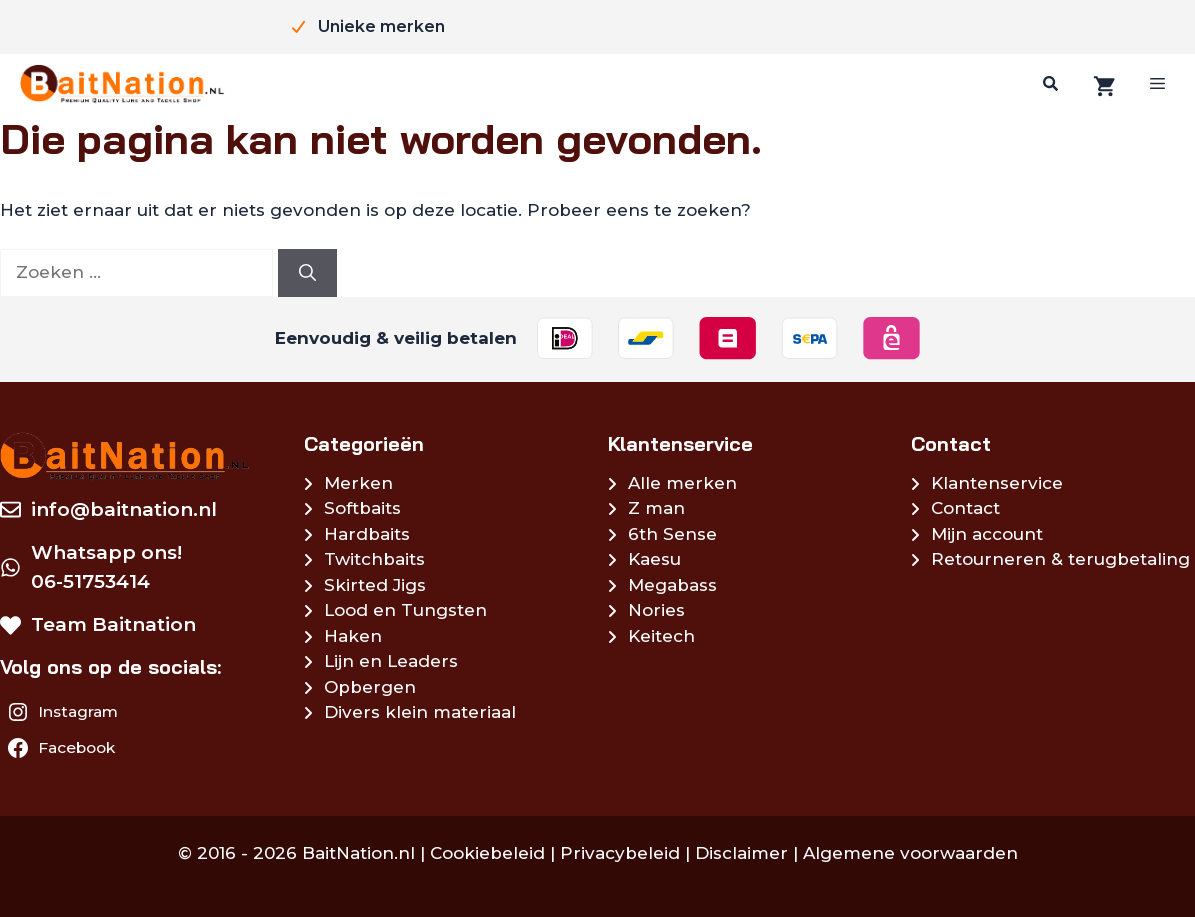 This screenshot has height=917, width=1195. What do you see at coordinates (661, 636) in the screenshot?
I see `Keitech` at bounding box center [661, 636].